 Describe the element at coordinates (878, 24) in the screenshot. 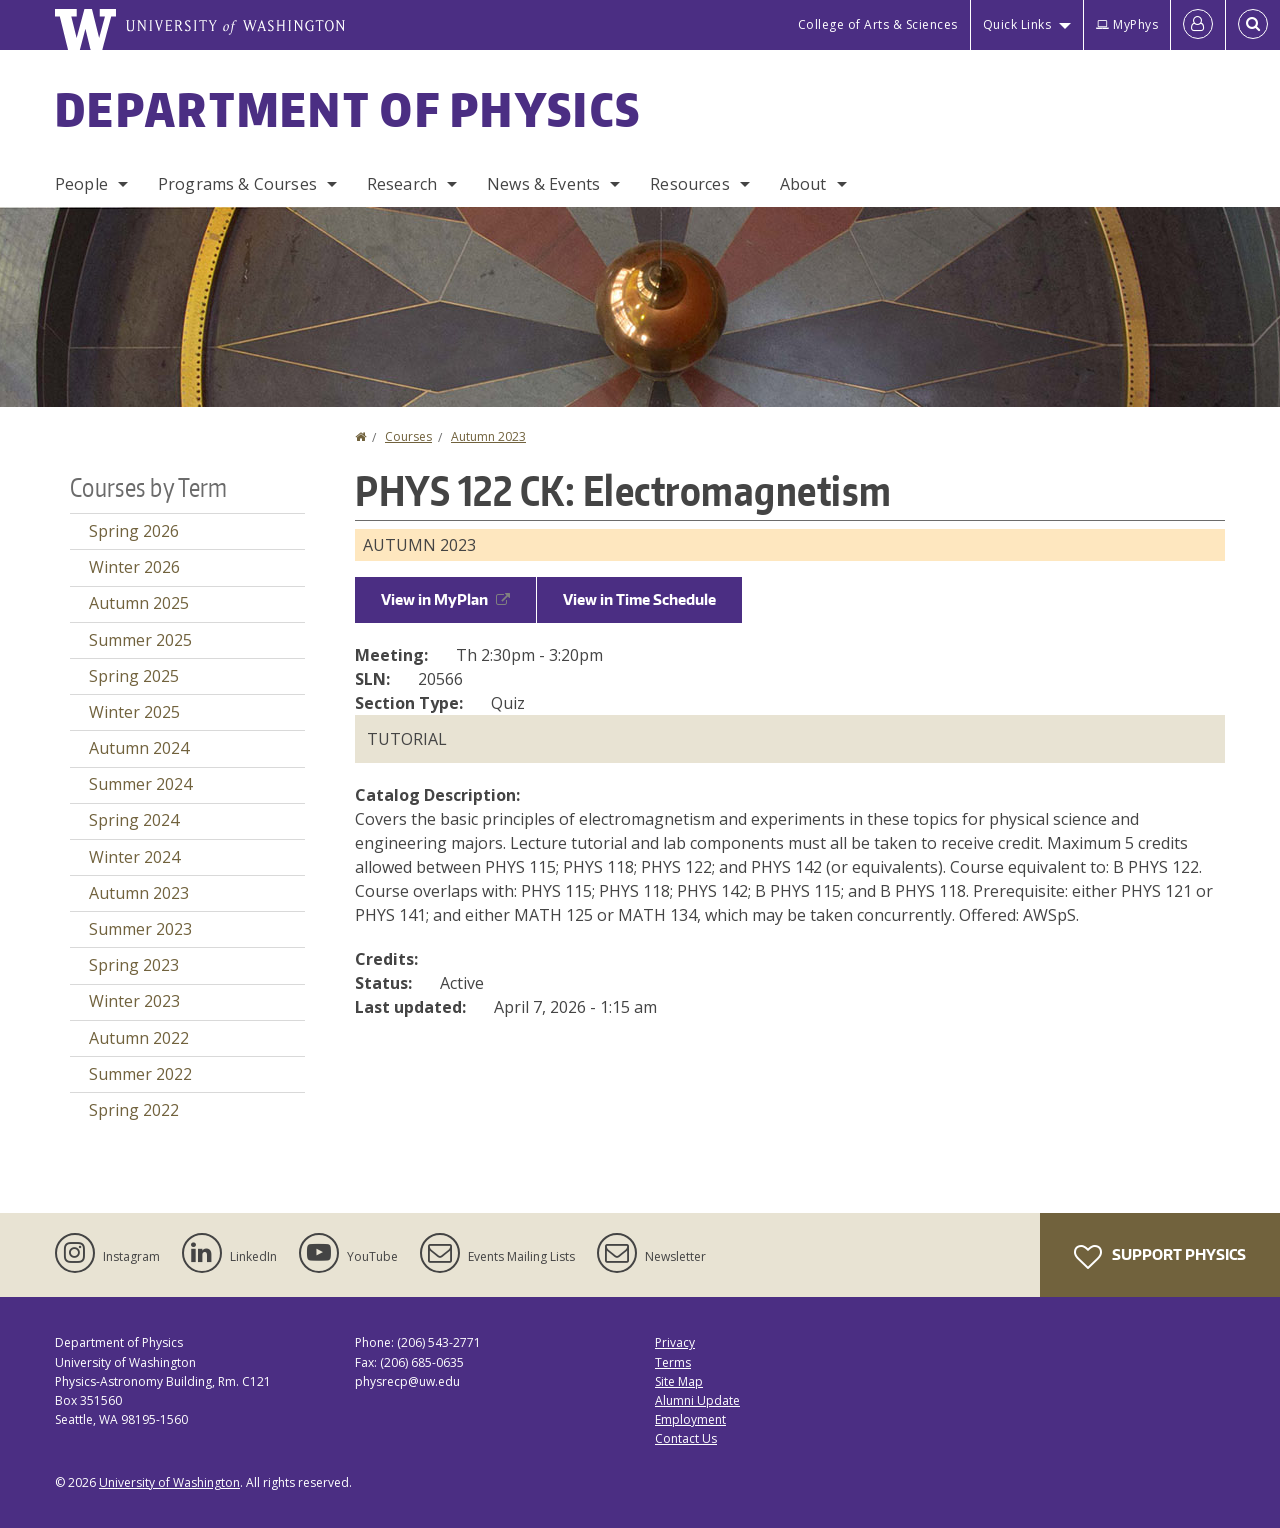

I see `College of Arts & Sciences` at that location.